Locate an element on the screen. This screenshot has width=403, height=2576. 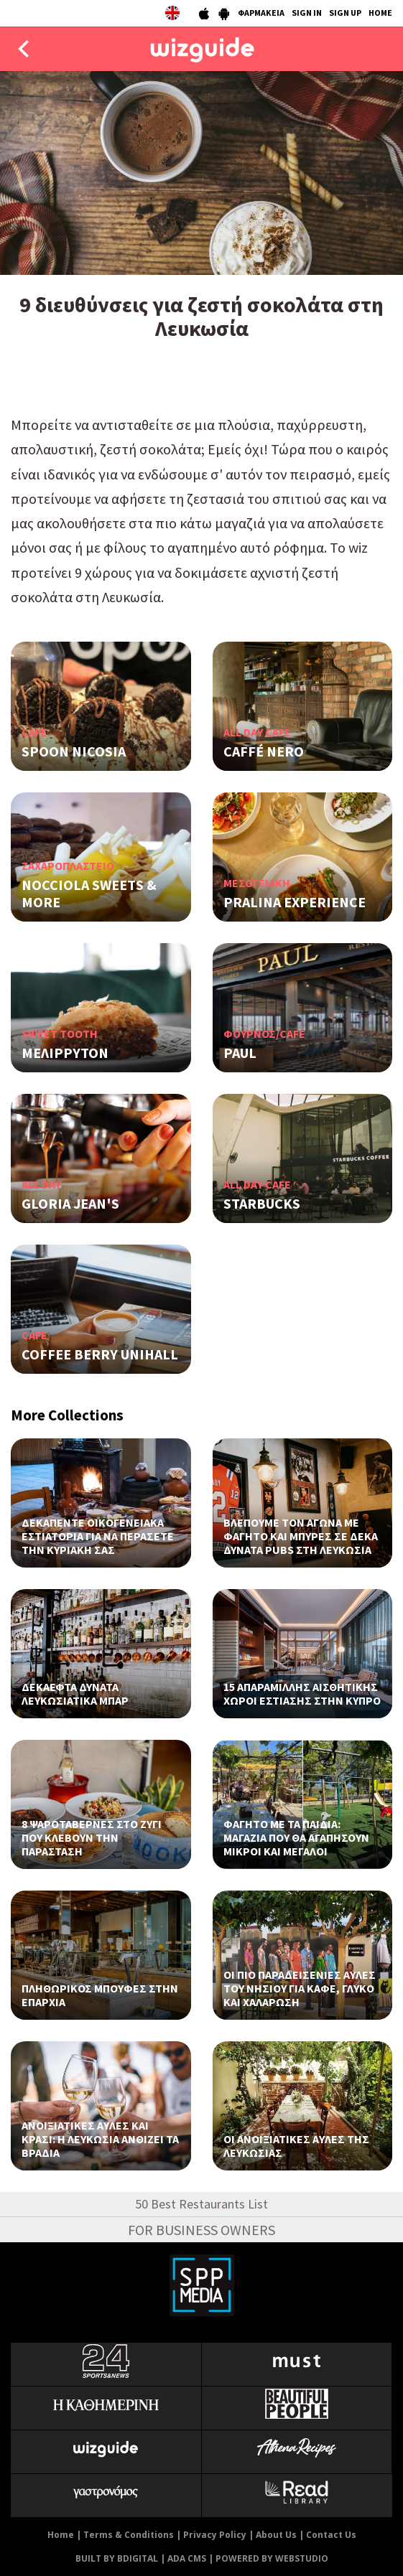
50 Best Restaurants List is located at coordinates (201, 2204).